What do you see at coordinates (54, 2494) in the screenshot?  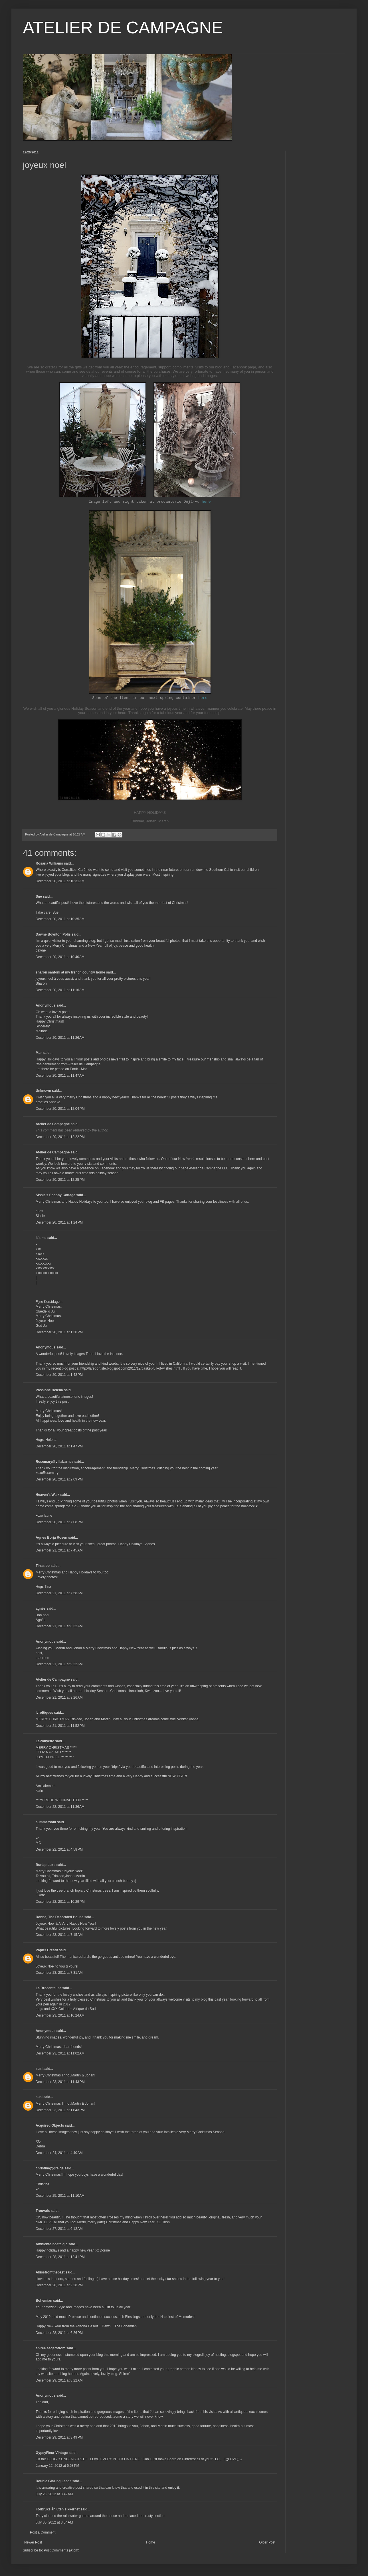 I see `July 28, 2012 at 3:42 AM` at bounding box center [54, 2494].